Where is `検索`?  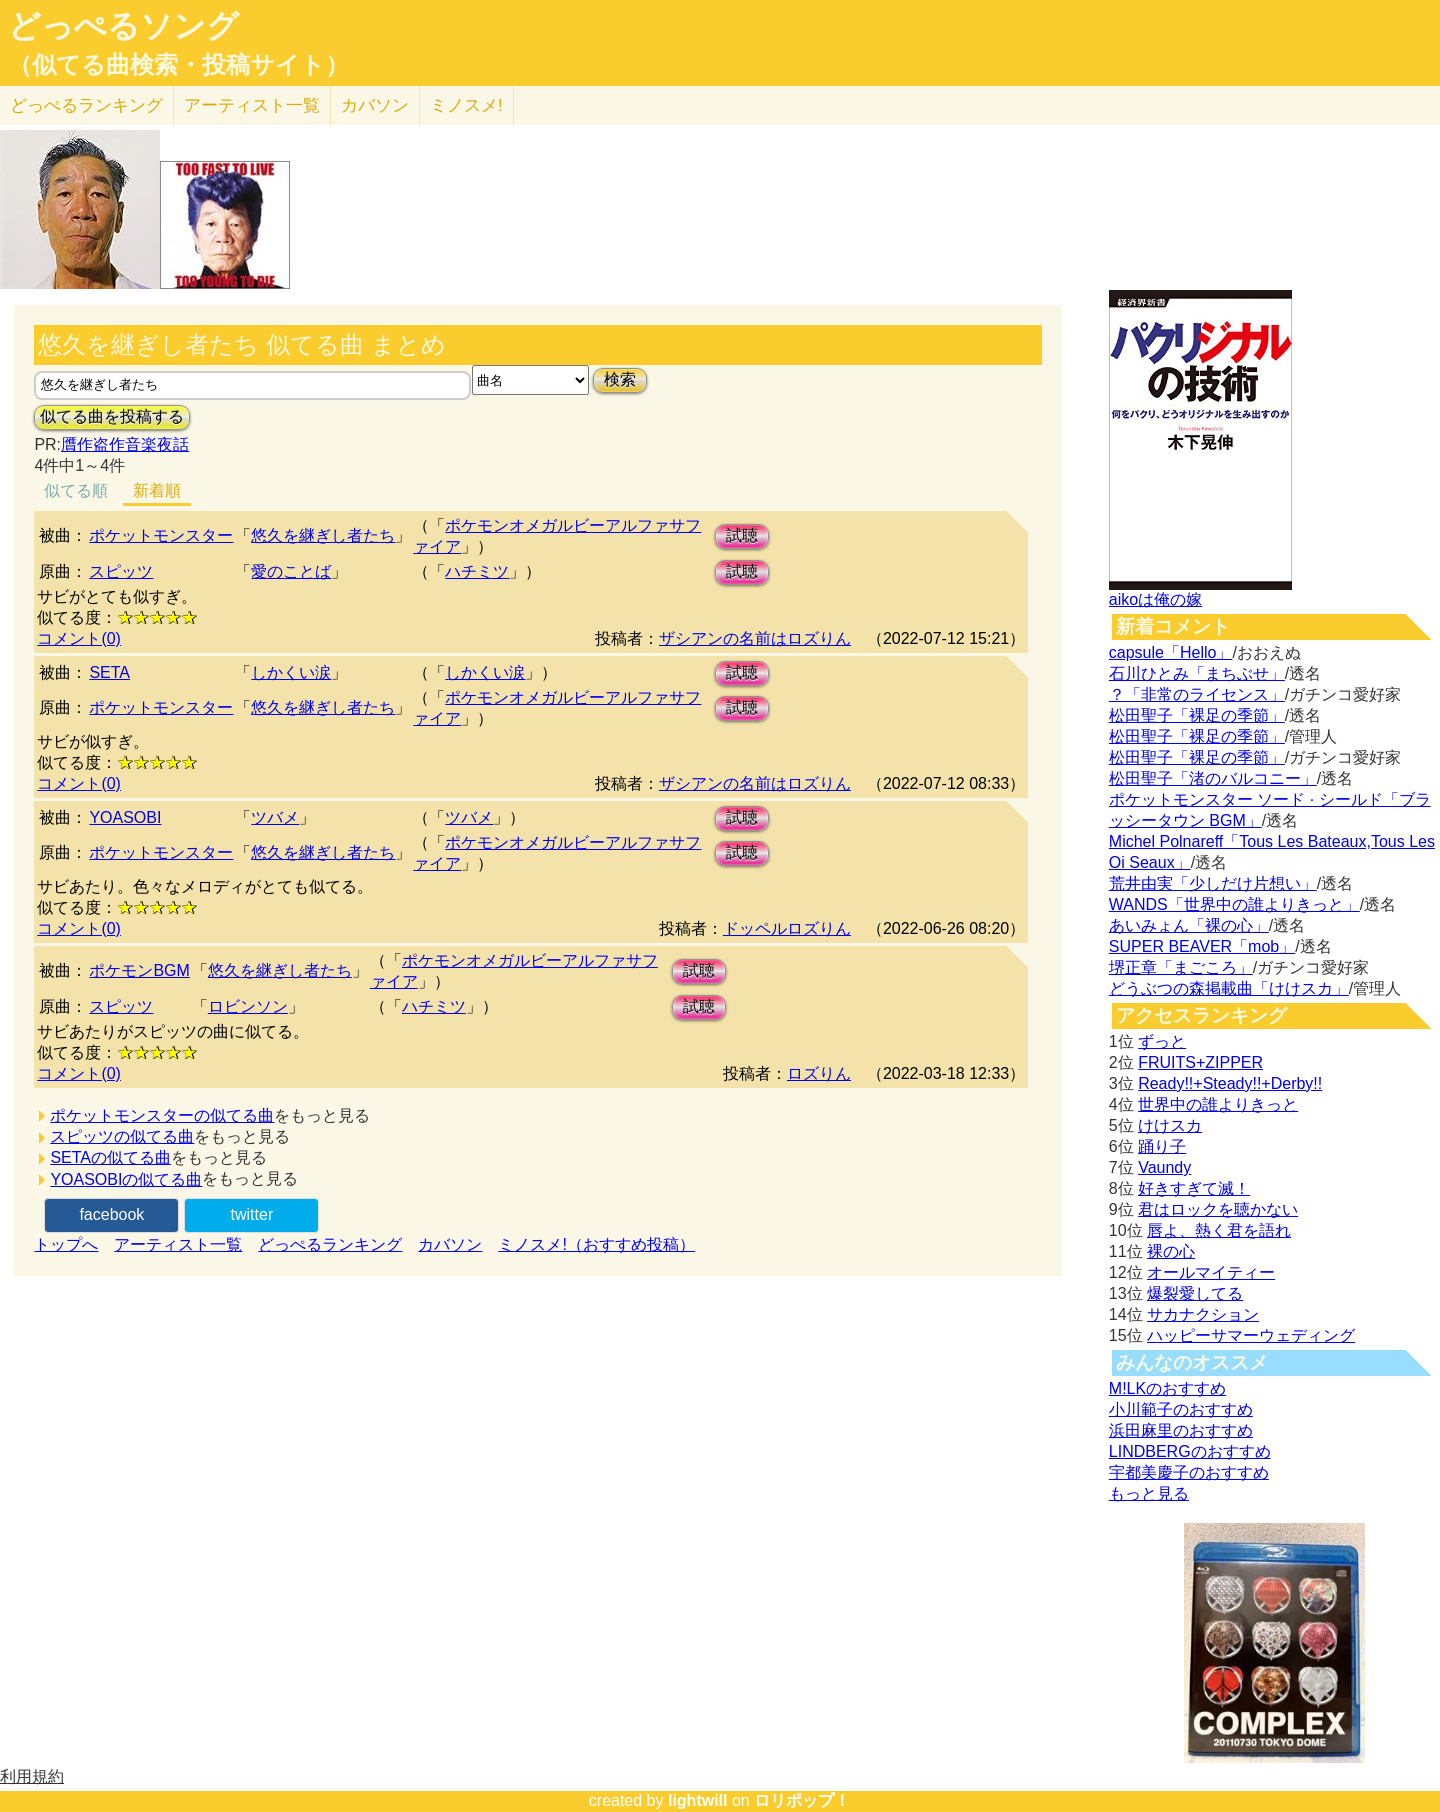 検索 is located at coordinates (620, 379).